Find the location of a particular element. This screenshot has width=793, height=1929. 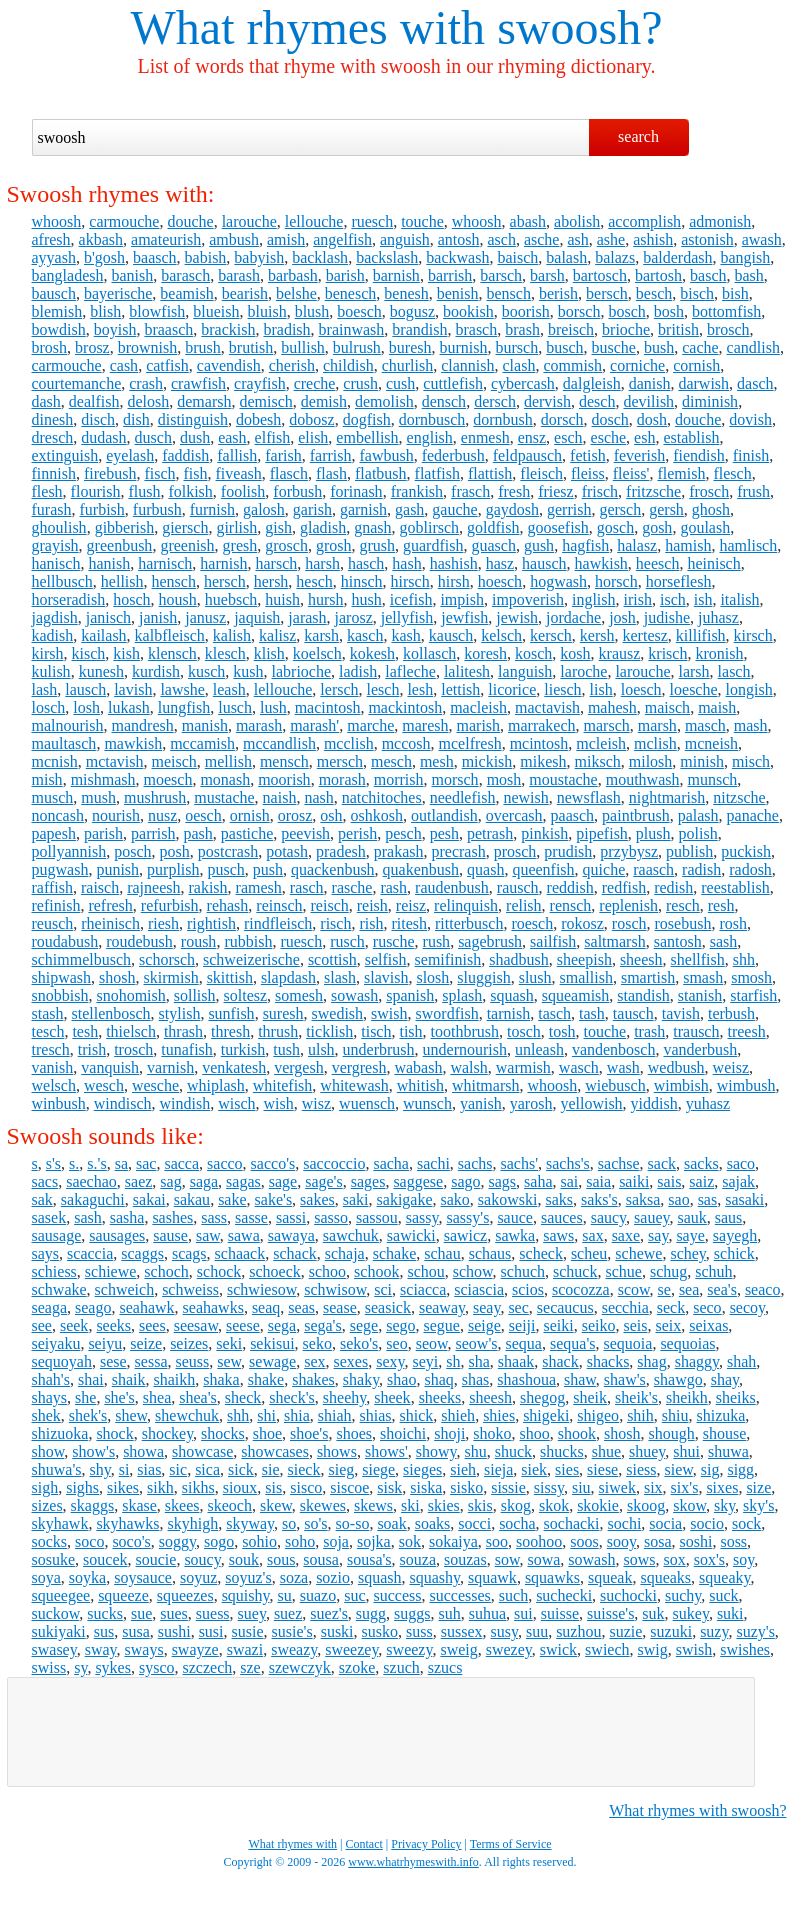

marash' is located at coordinates (314, 725).